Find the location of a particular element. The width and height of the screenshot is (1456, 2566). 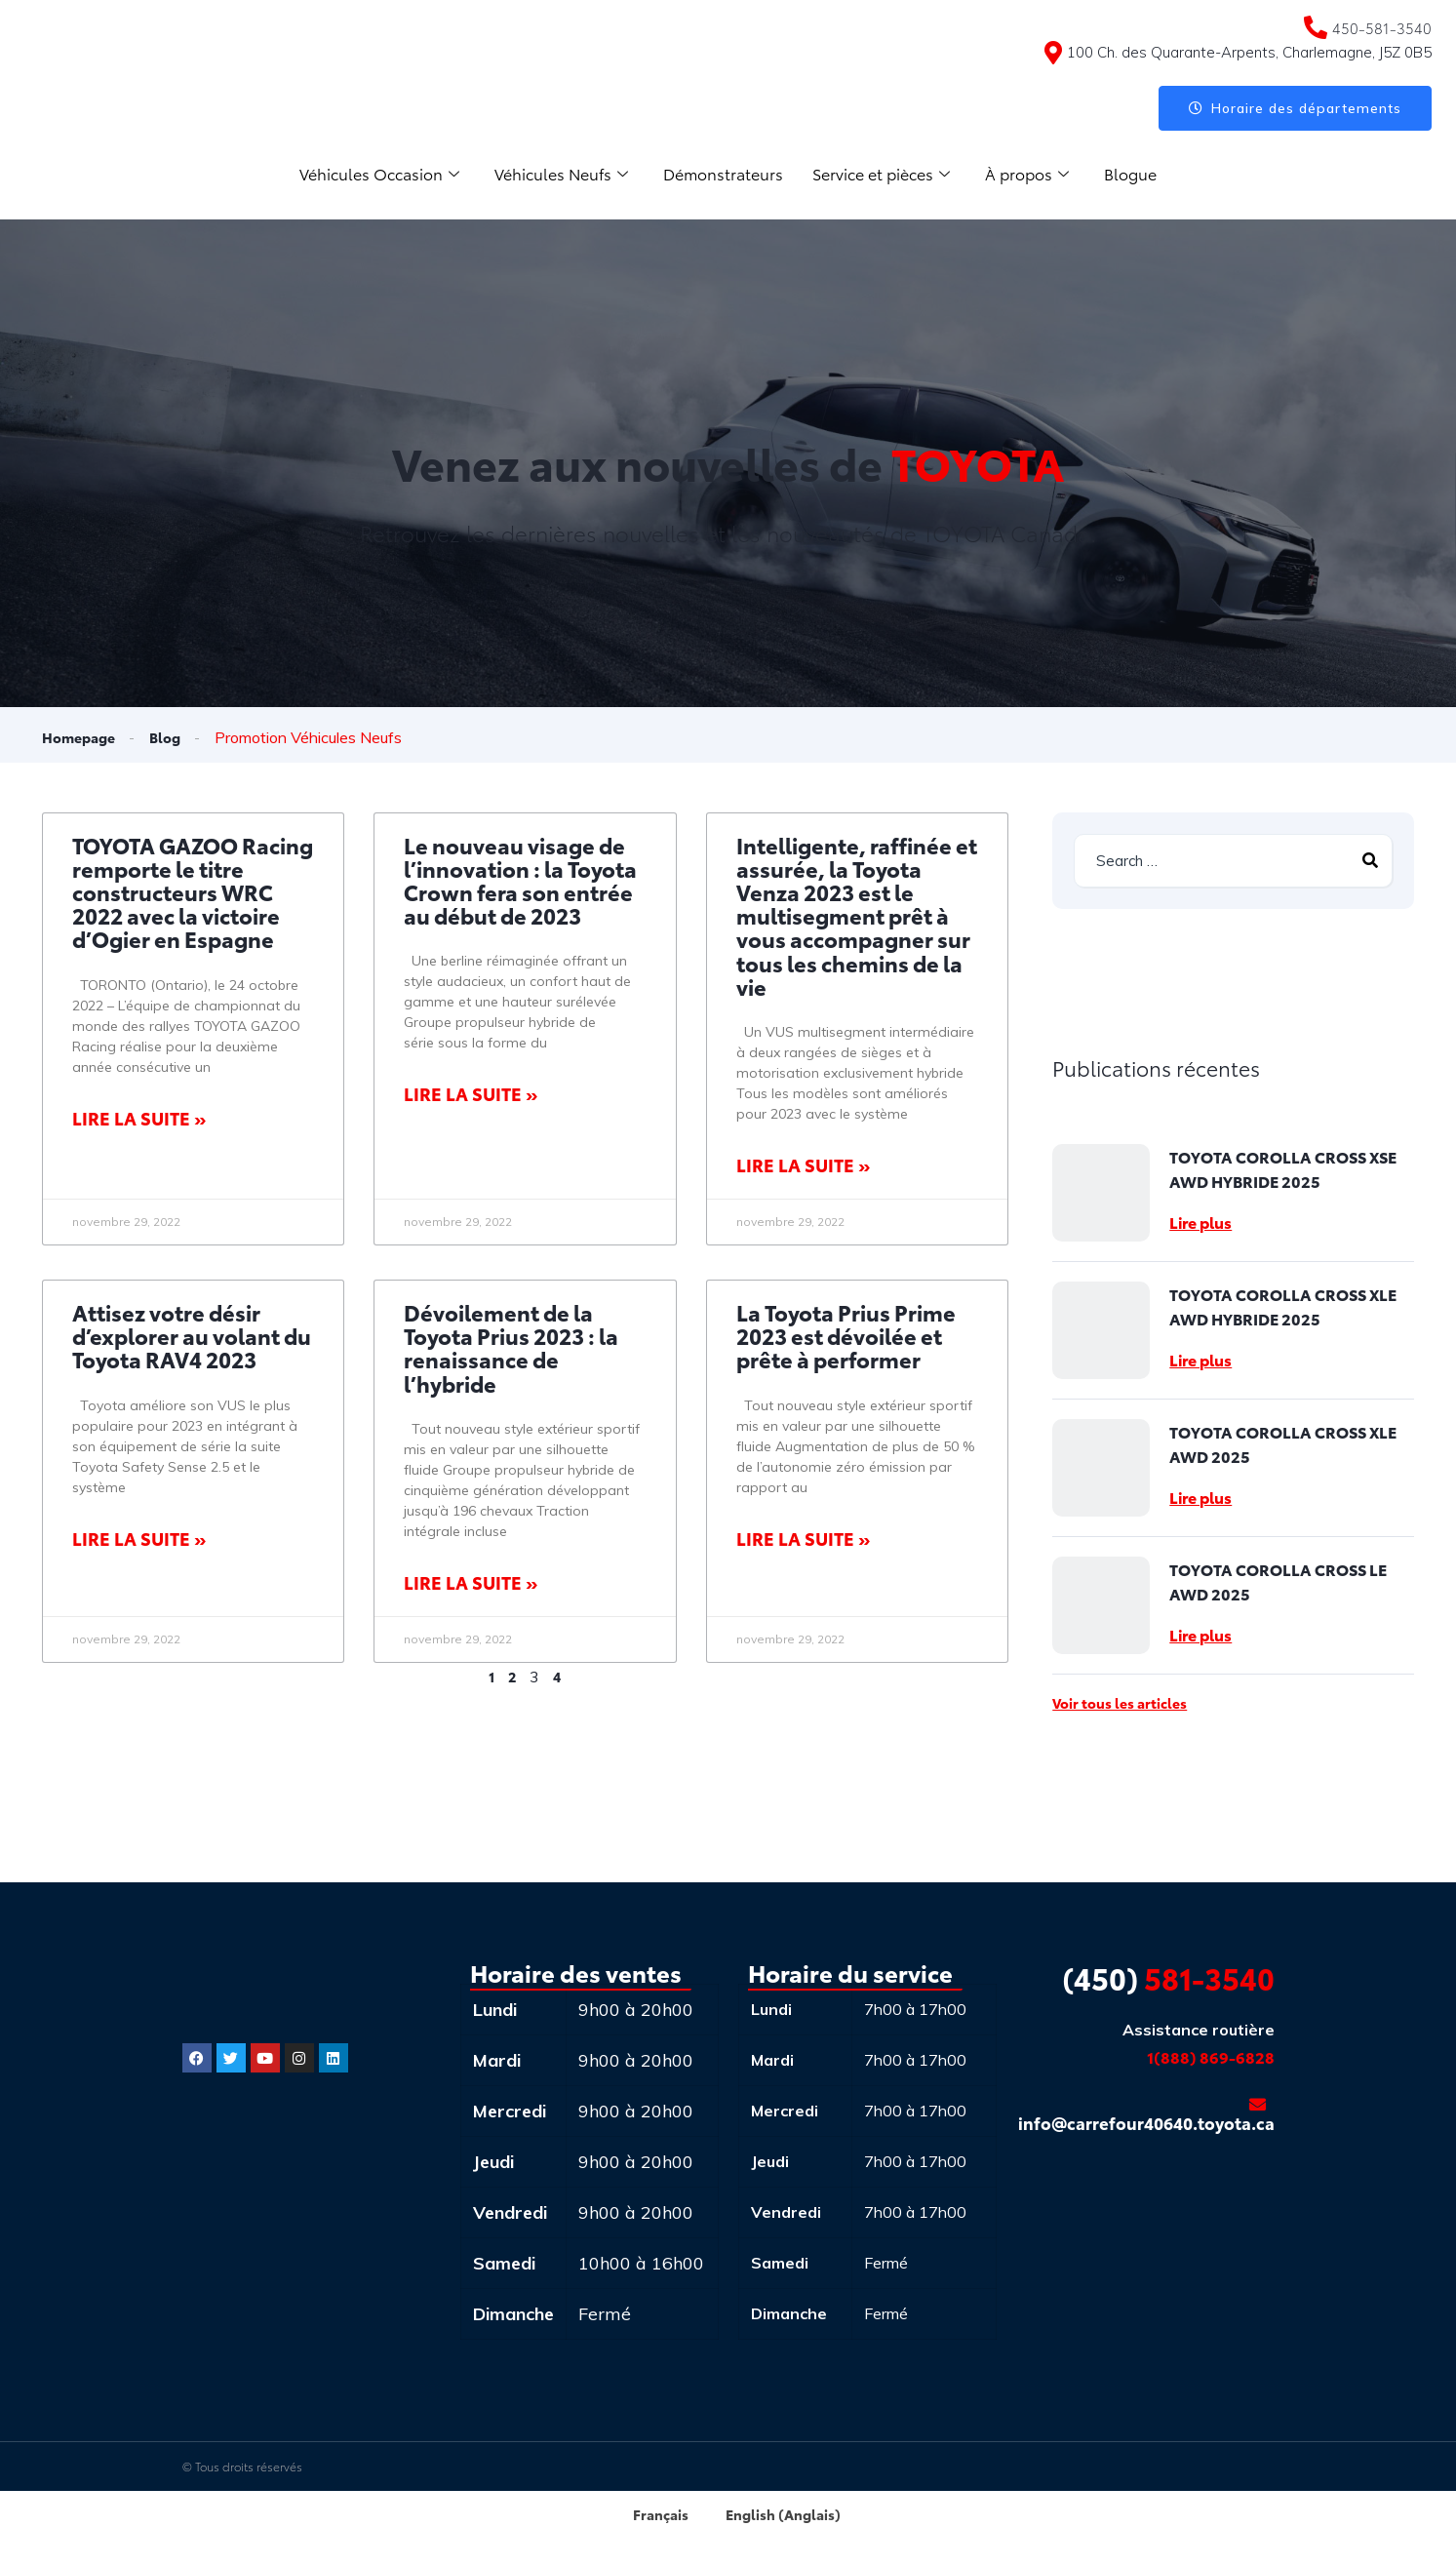

TOYOTA COROLLA CROSS XLE AWD HYBRIDE 2025 is located at coordinates (1283, 1307).